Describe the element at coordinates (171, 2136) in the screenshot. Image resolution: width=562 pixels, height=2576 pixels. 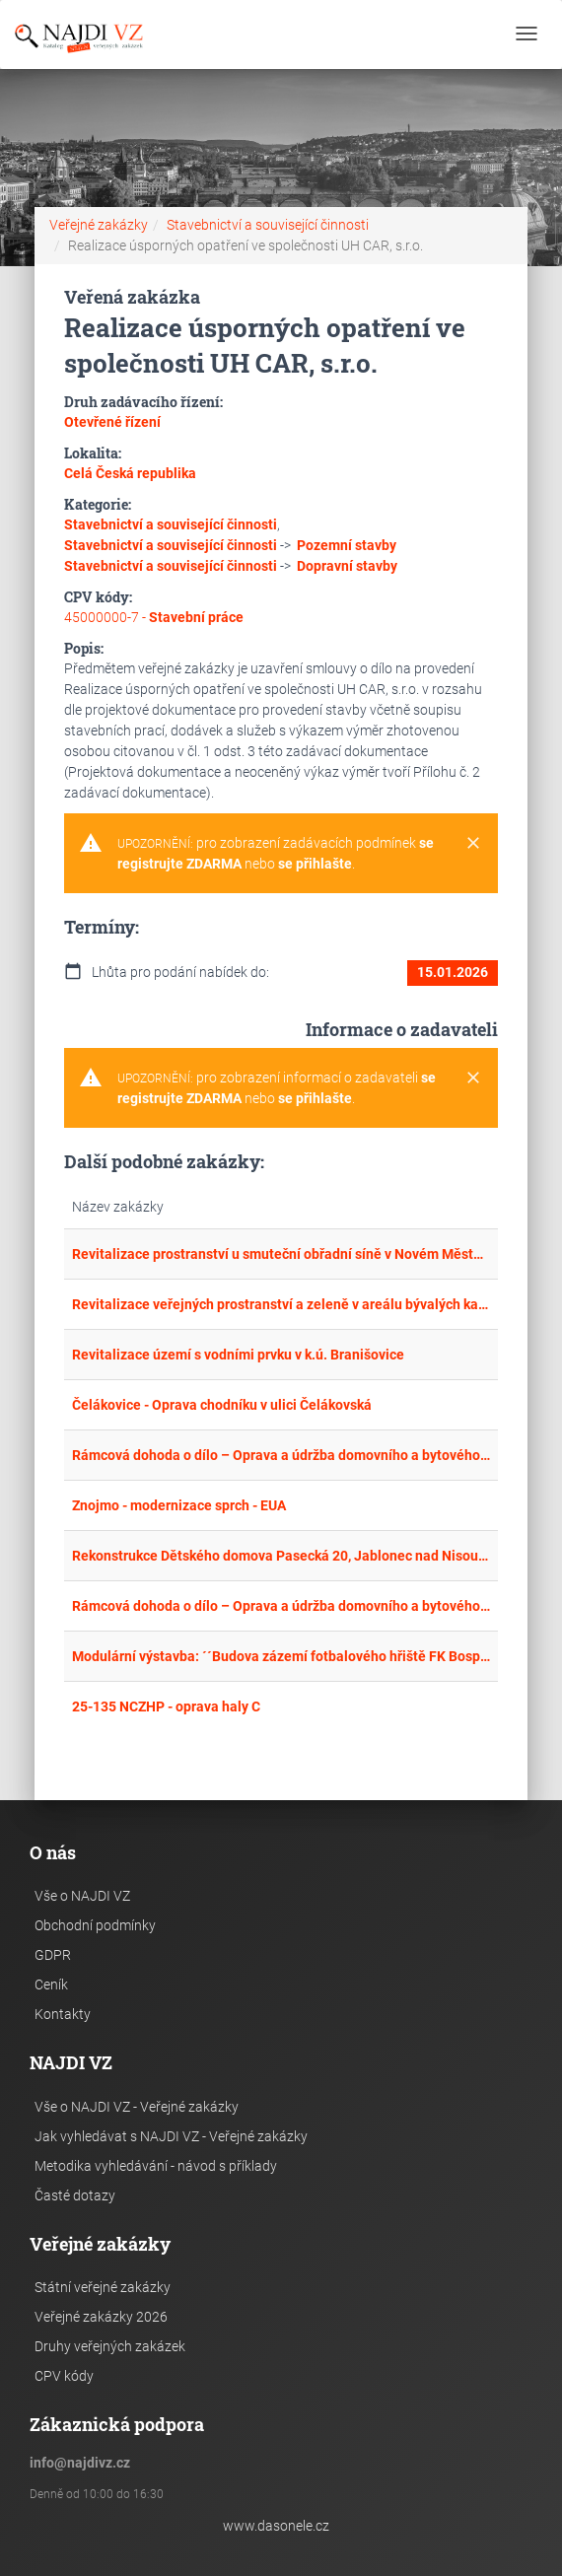
I see `Jak vyhledávat s NAJDI VZ - Veřejné zakázky` at that location.